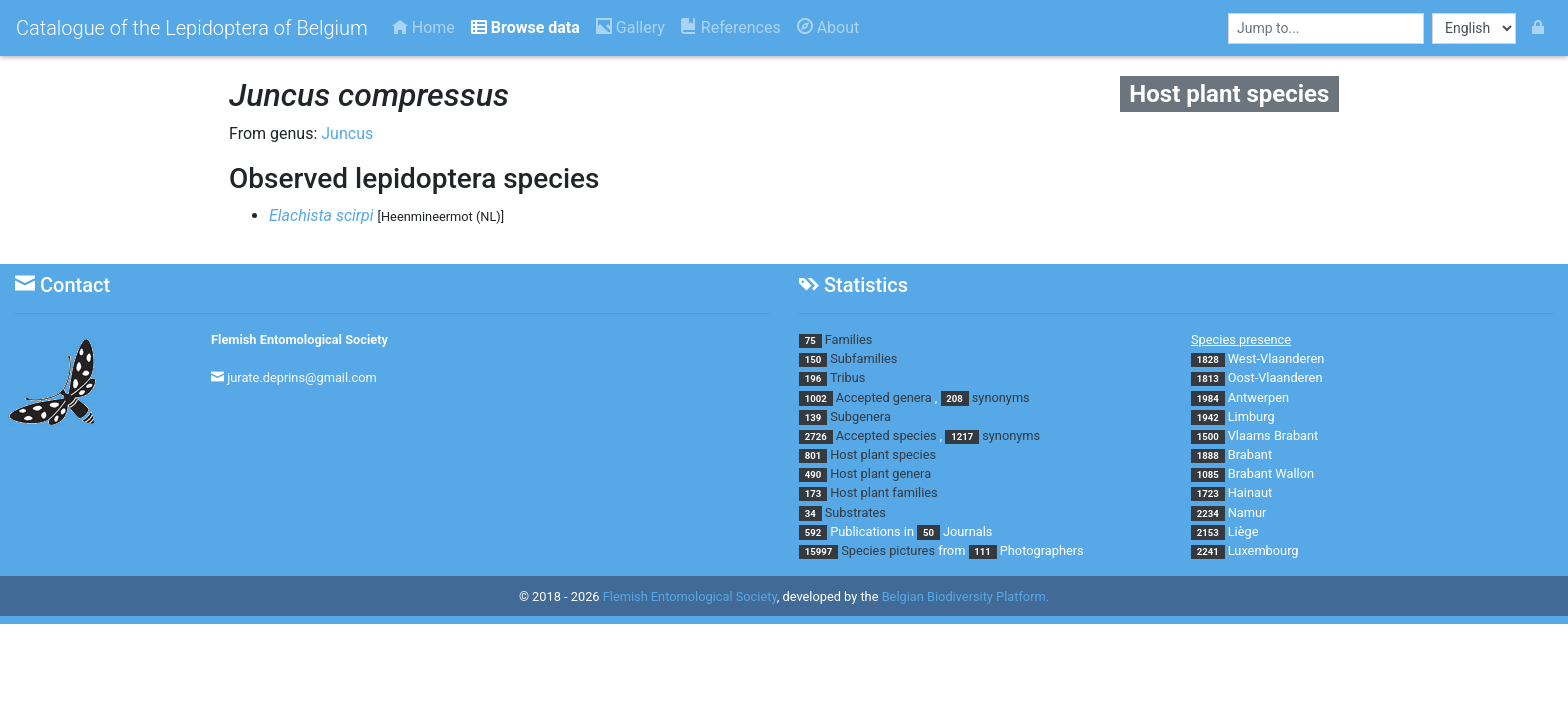 The height and width of the screenshot is (720, 1568). What do you see at coordinates (192, 28) in the screenshot?
I see `Catalogue of the Lepidoptera of Belgium` at bounding box center [192, 28].